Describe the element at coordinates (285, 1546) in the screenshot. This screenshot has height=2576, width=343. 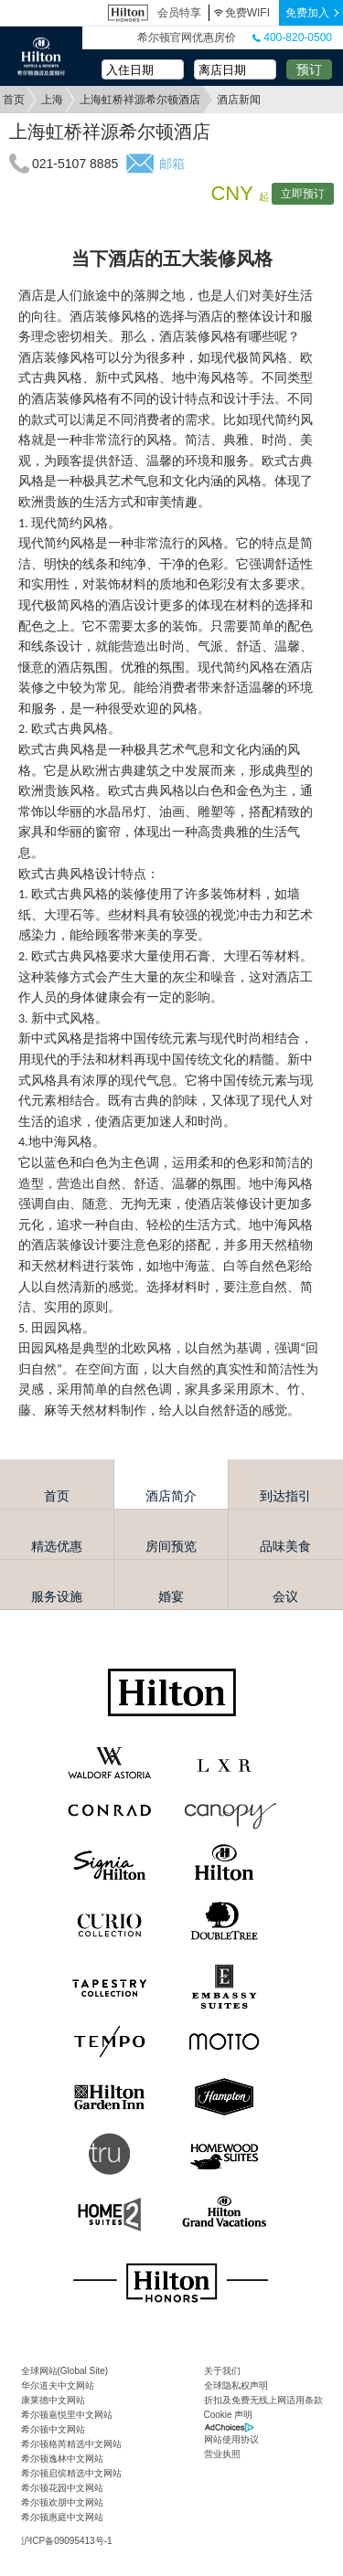
I see `品味美食` at that location.